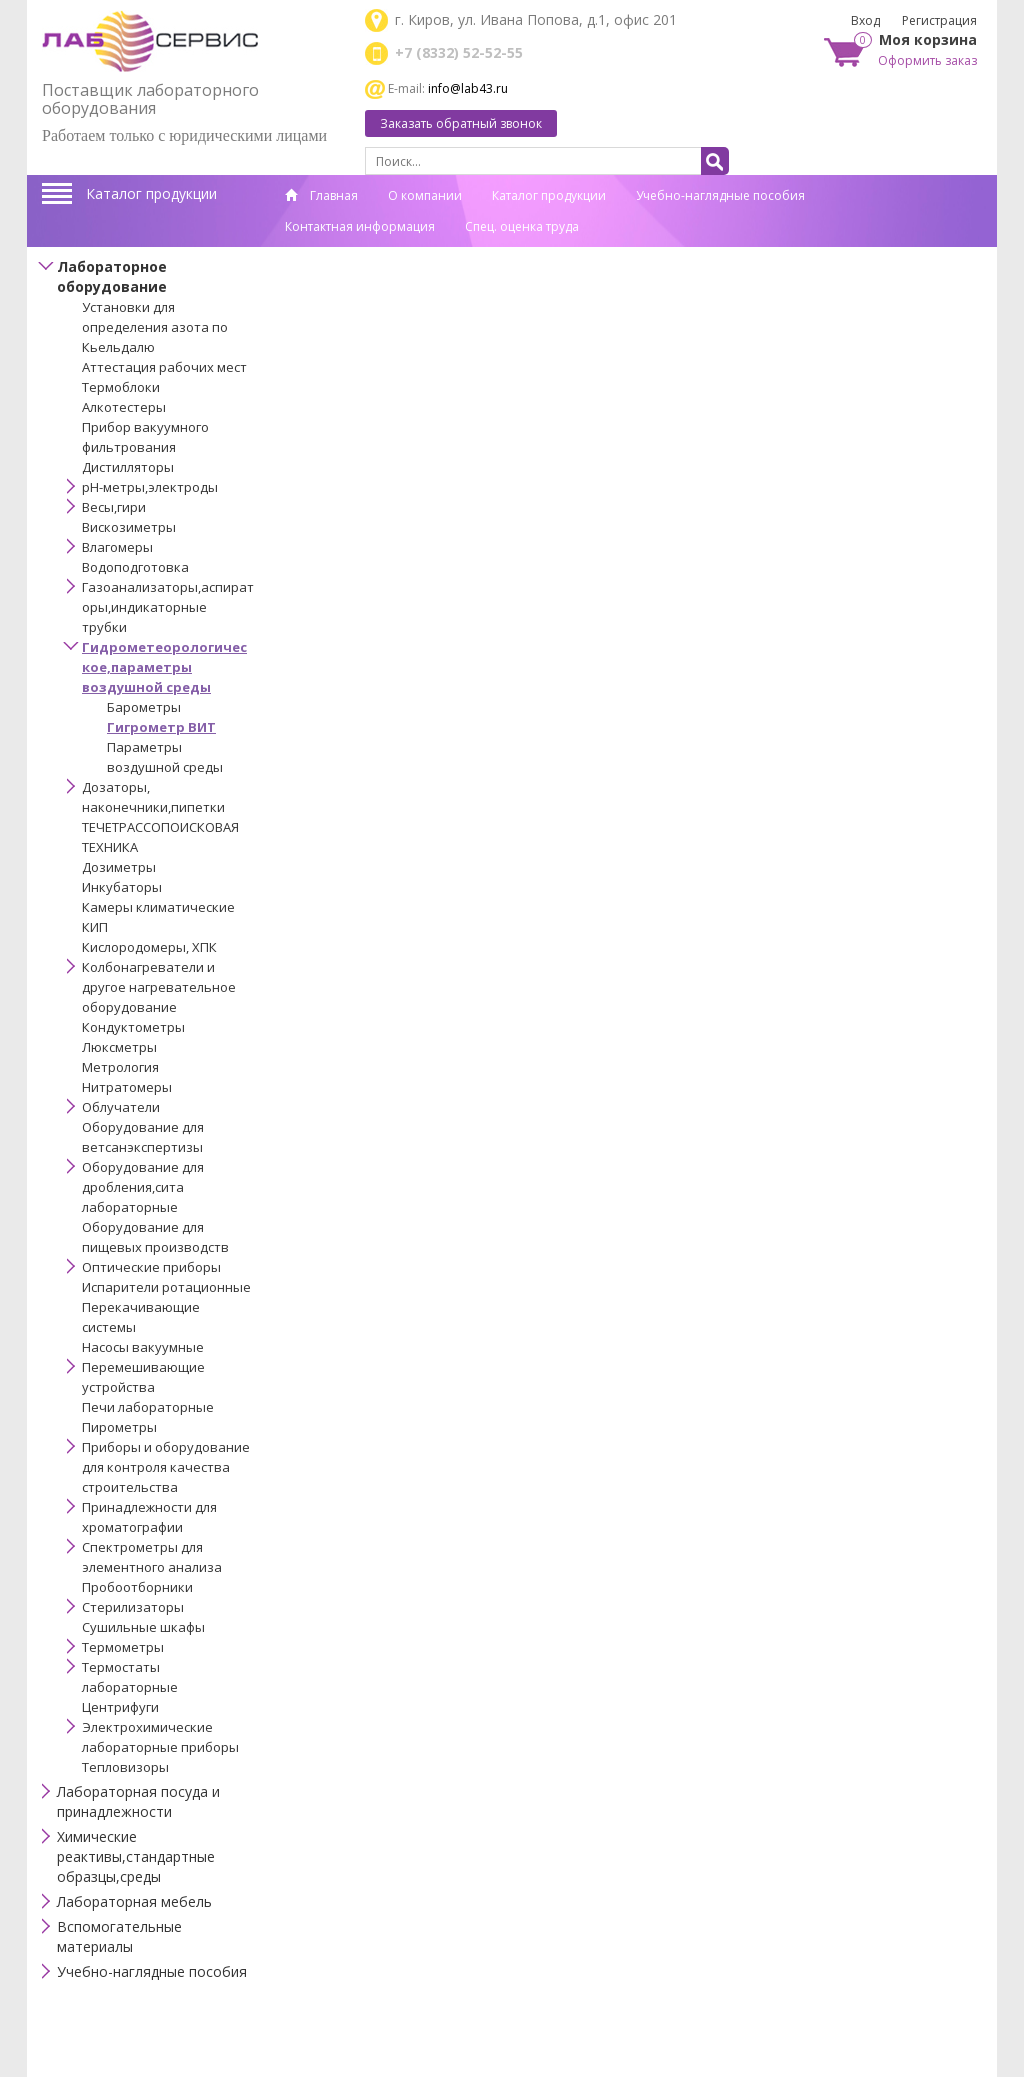 This screenshot has height=2077, width=1024. What do you see at coordinates (134, 1901) in the screenshot?
I see `Лабораторная мебель` at bounding box center [134, 1901].